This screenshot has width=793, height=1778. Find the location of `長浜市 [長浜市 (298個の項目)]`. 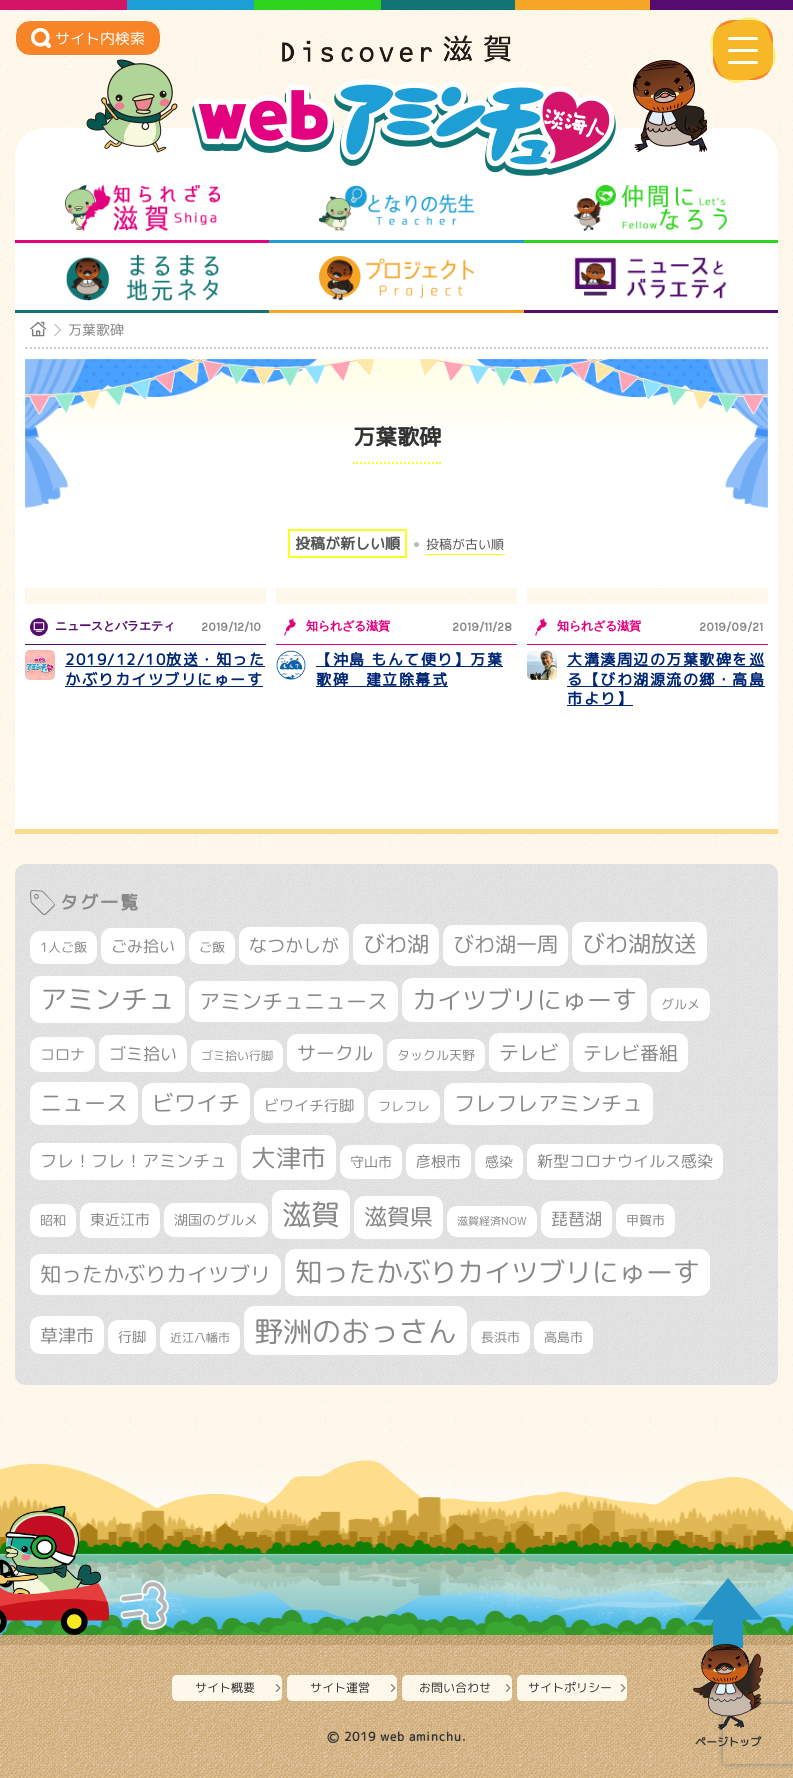

長浜市 [長浜市 (298個の項目)] is located at coordinates (500, 1337).